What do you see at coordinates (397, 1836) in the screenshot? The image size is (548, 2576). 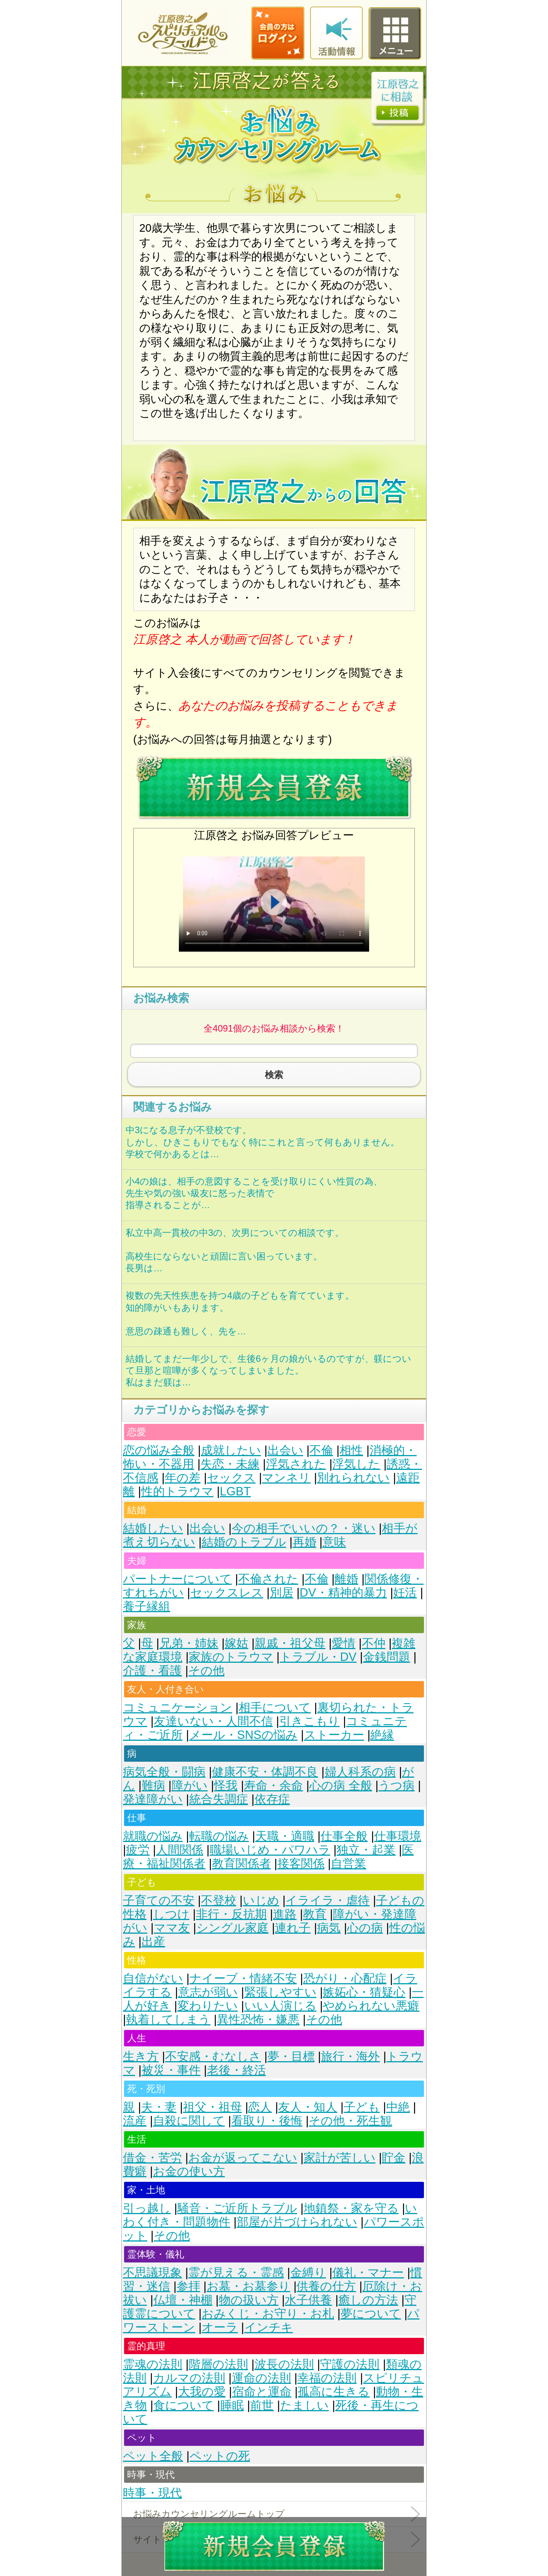 I see `仕事環境` at bounding box center [397, 1836].